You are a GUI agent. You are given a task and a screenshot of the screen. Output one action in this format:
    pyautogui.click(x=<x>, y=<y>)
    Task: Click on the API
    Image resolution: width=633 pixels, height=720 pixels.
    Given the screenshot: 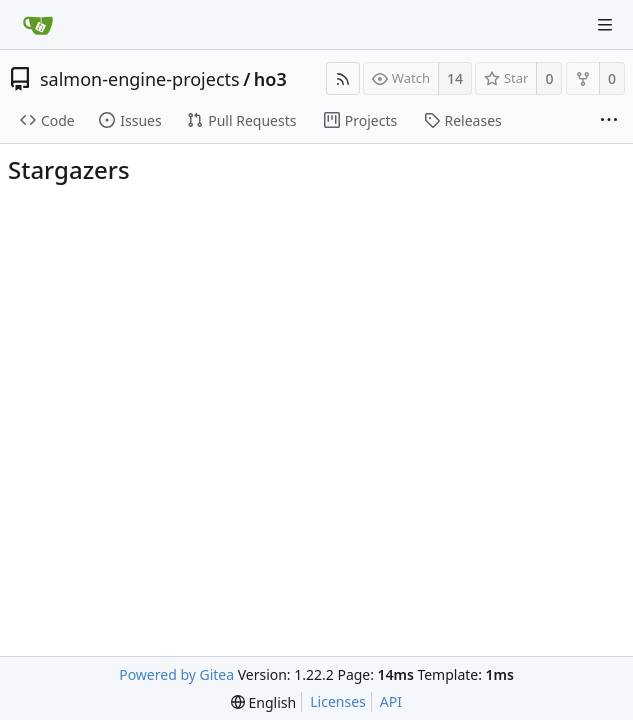 What is the action you would take?
    pyautogui.click(x=391, y=701)
    